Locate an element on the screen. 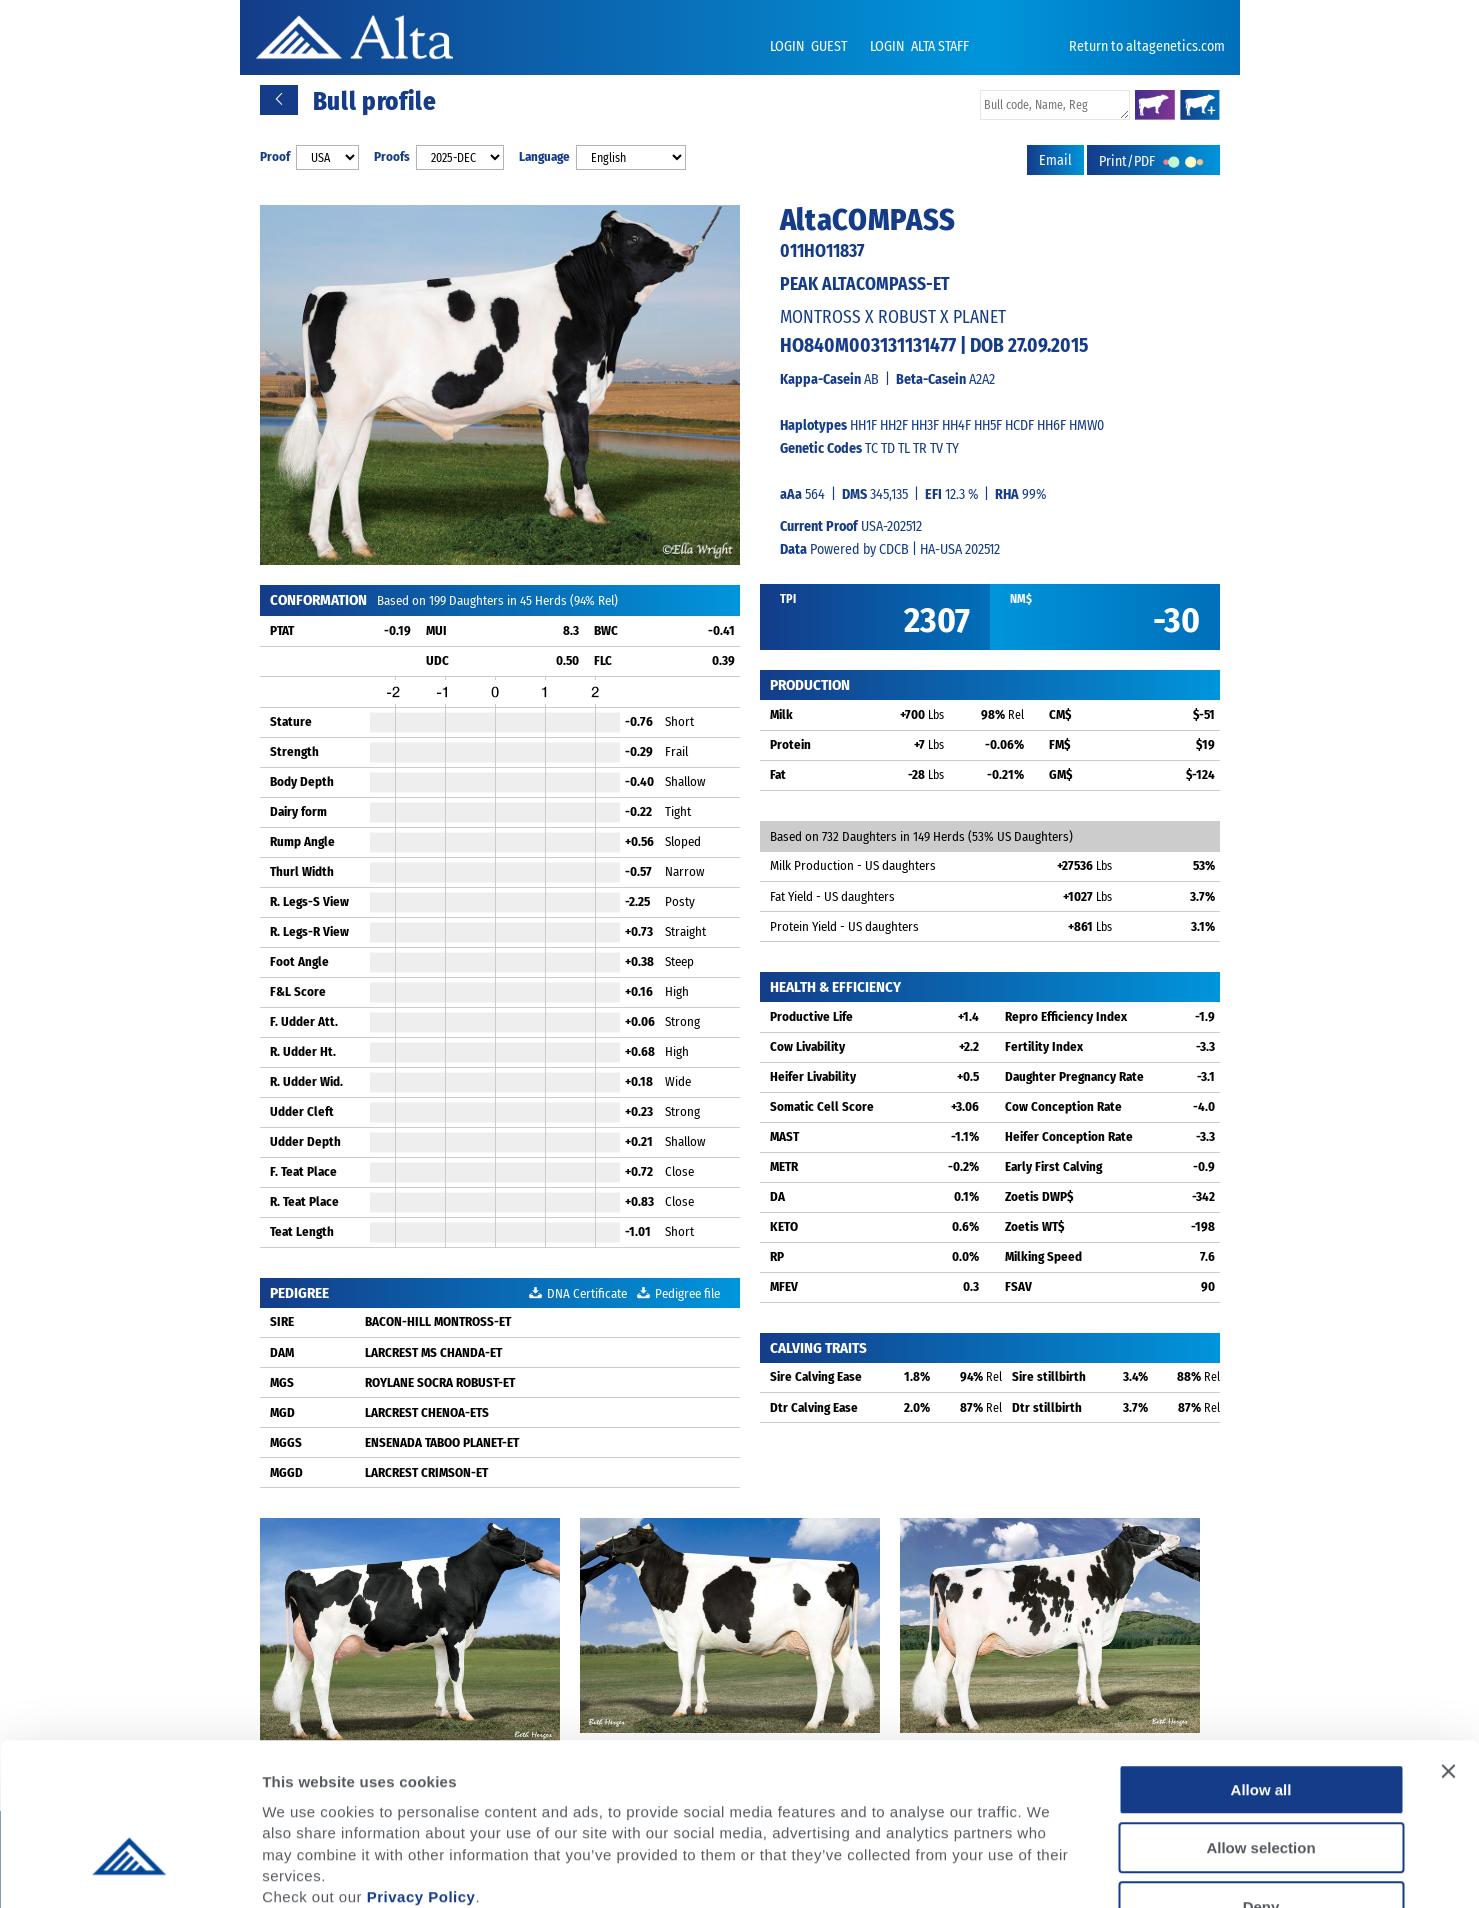 This screenshot has width=1479, height=1908. NM$ is located at coordinates (1021, 599).